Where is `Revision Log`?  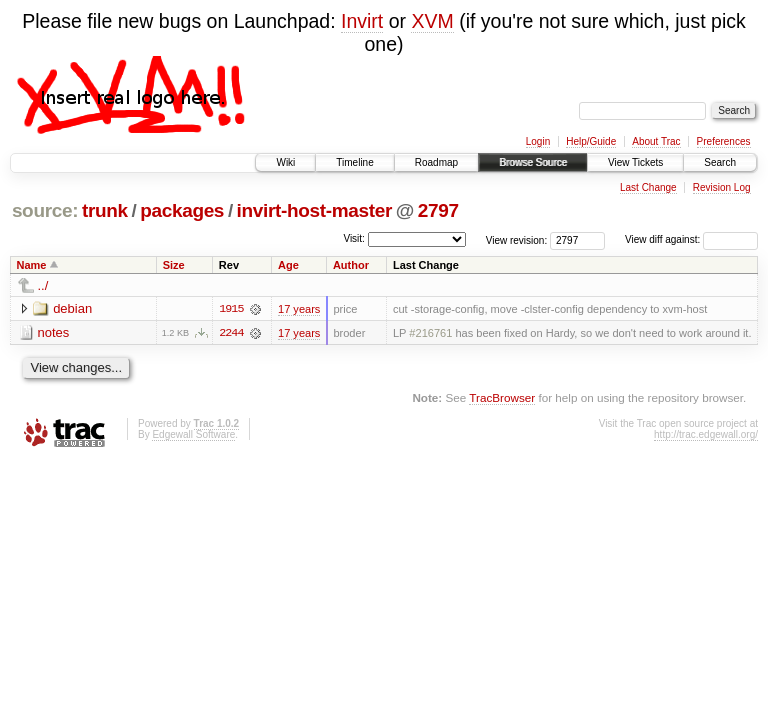
Revision Log is located at coordinates (722, 187).